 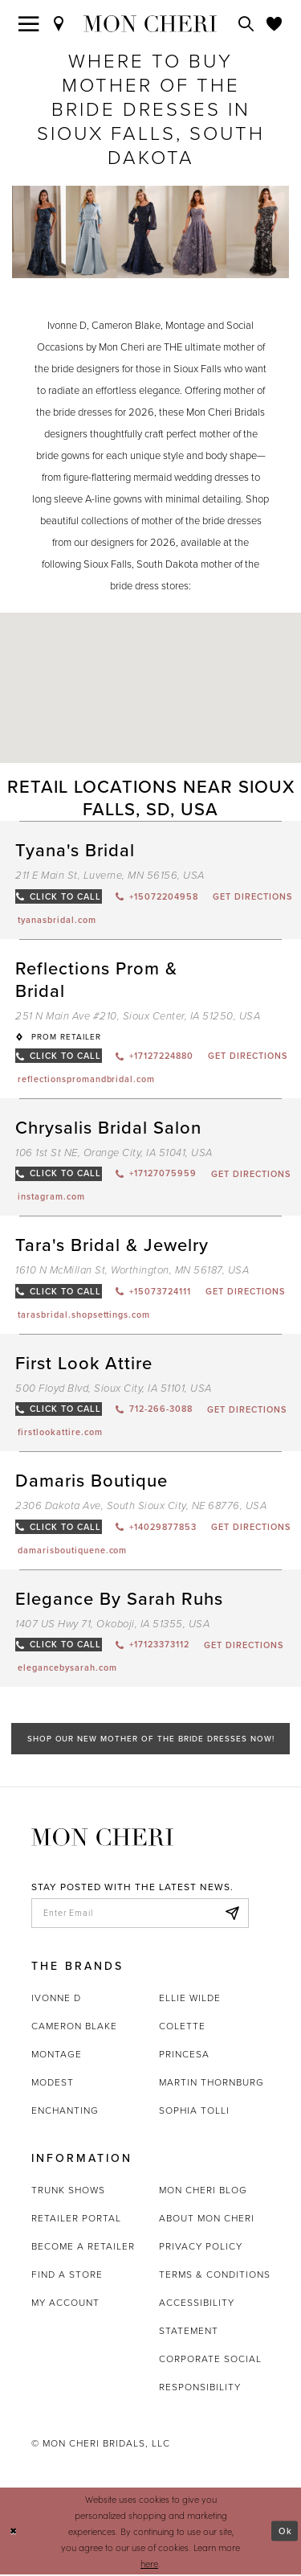 I want to click on [enter email], so click(x=140, y=1914).